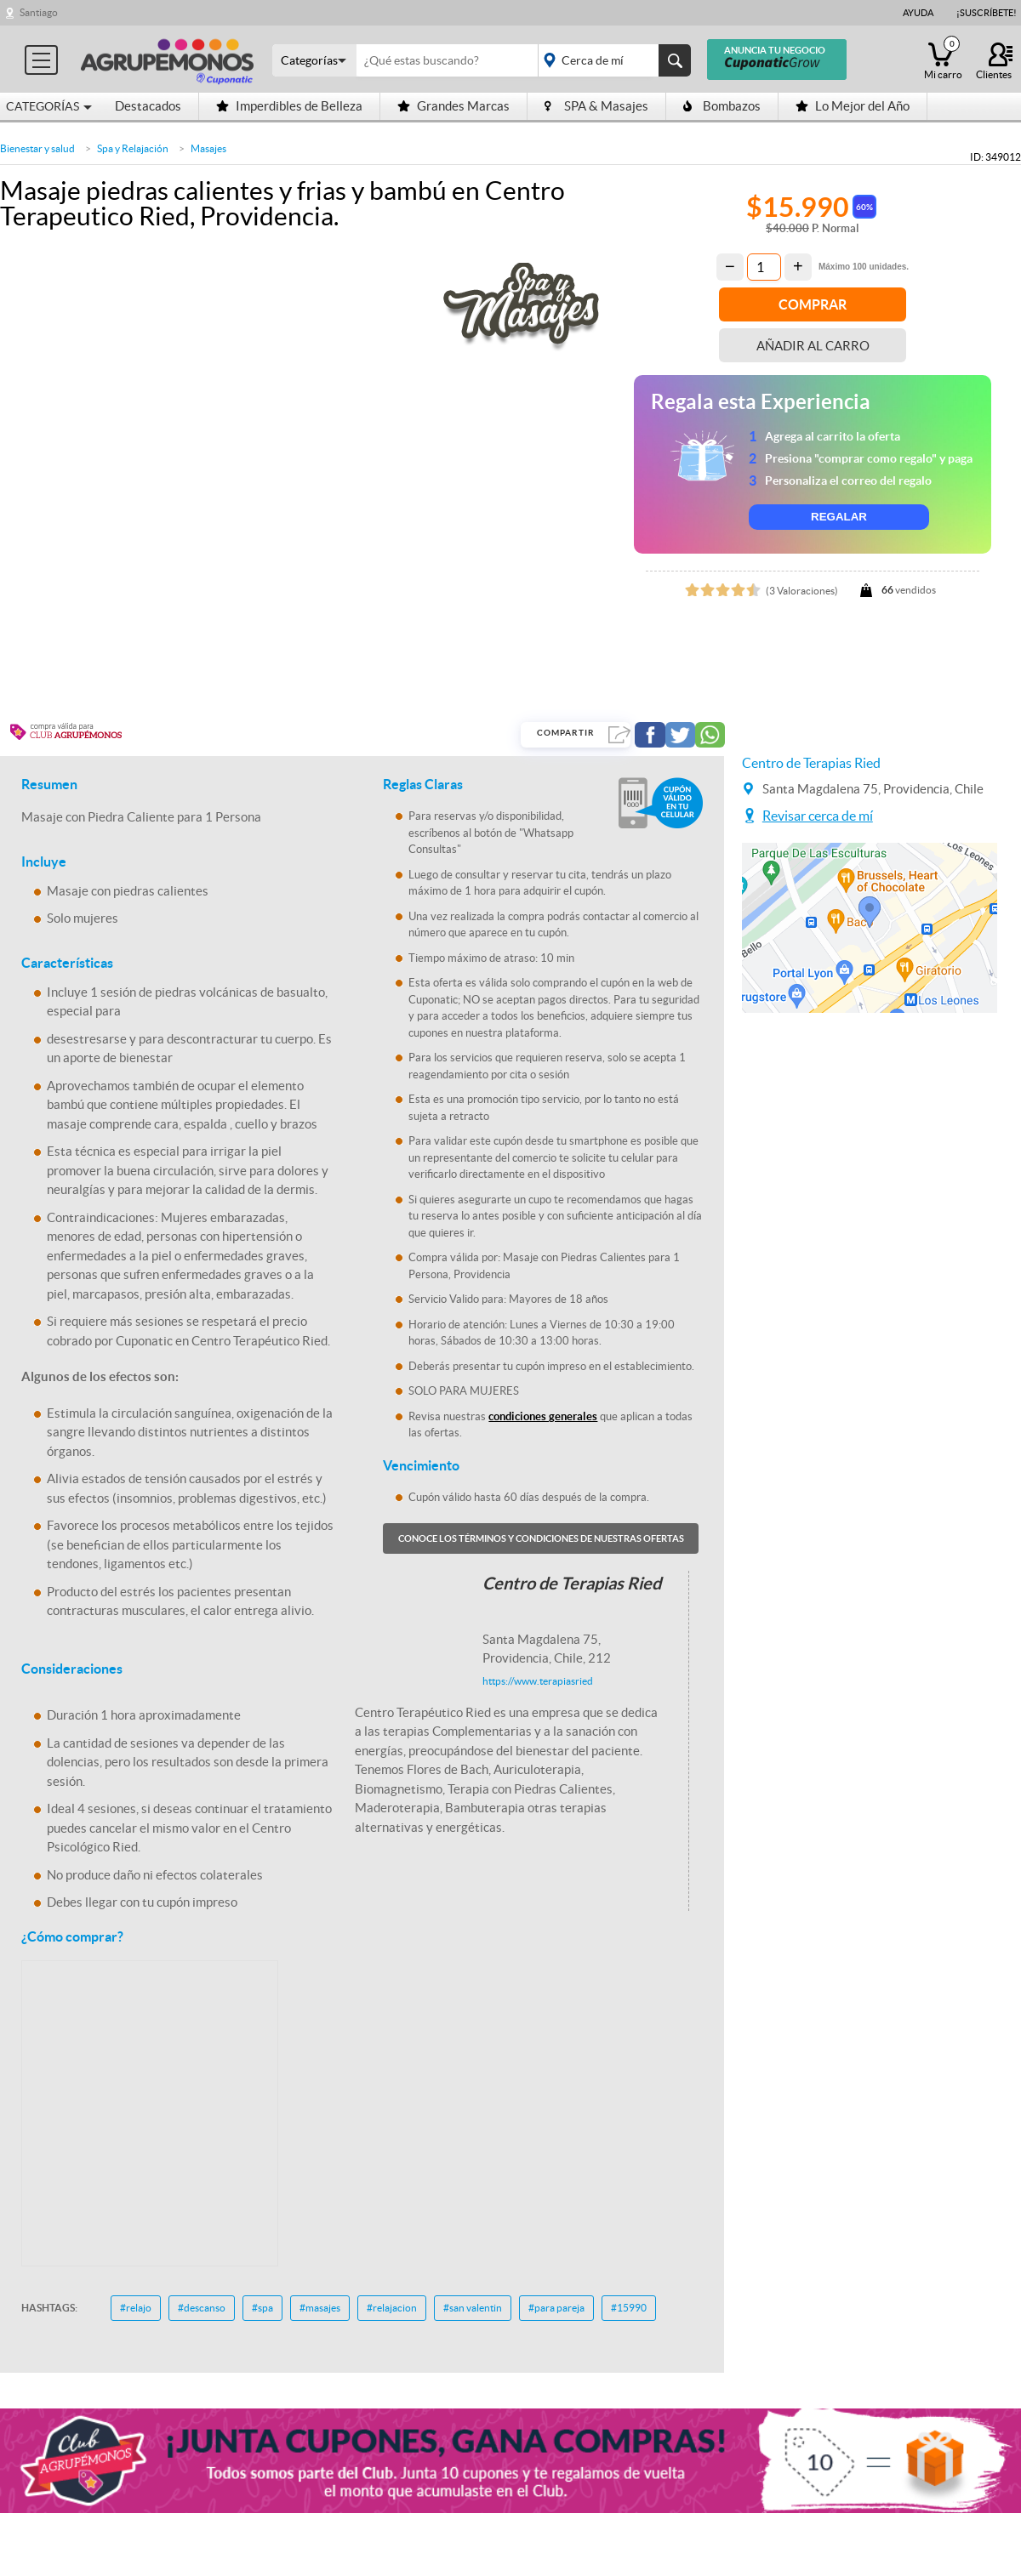  I want to click on Lo Mejor del Año, so click(853, 106).